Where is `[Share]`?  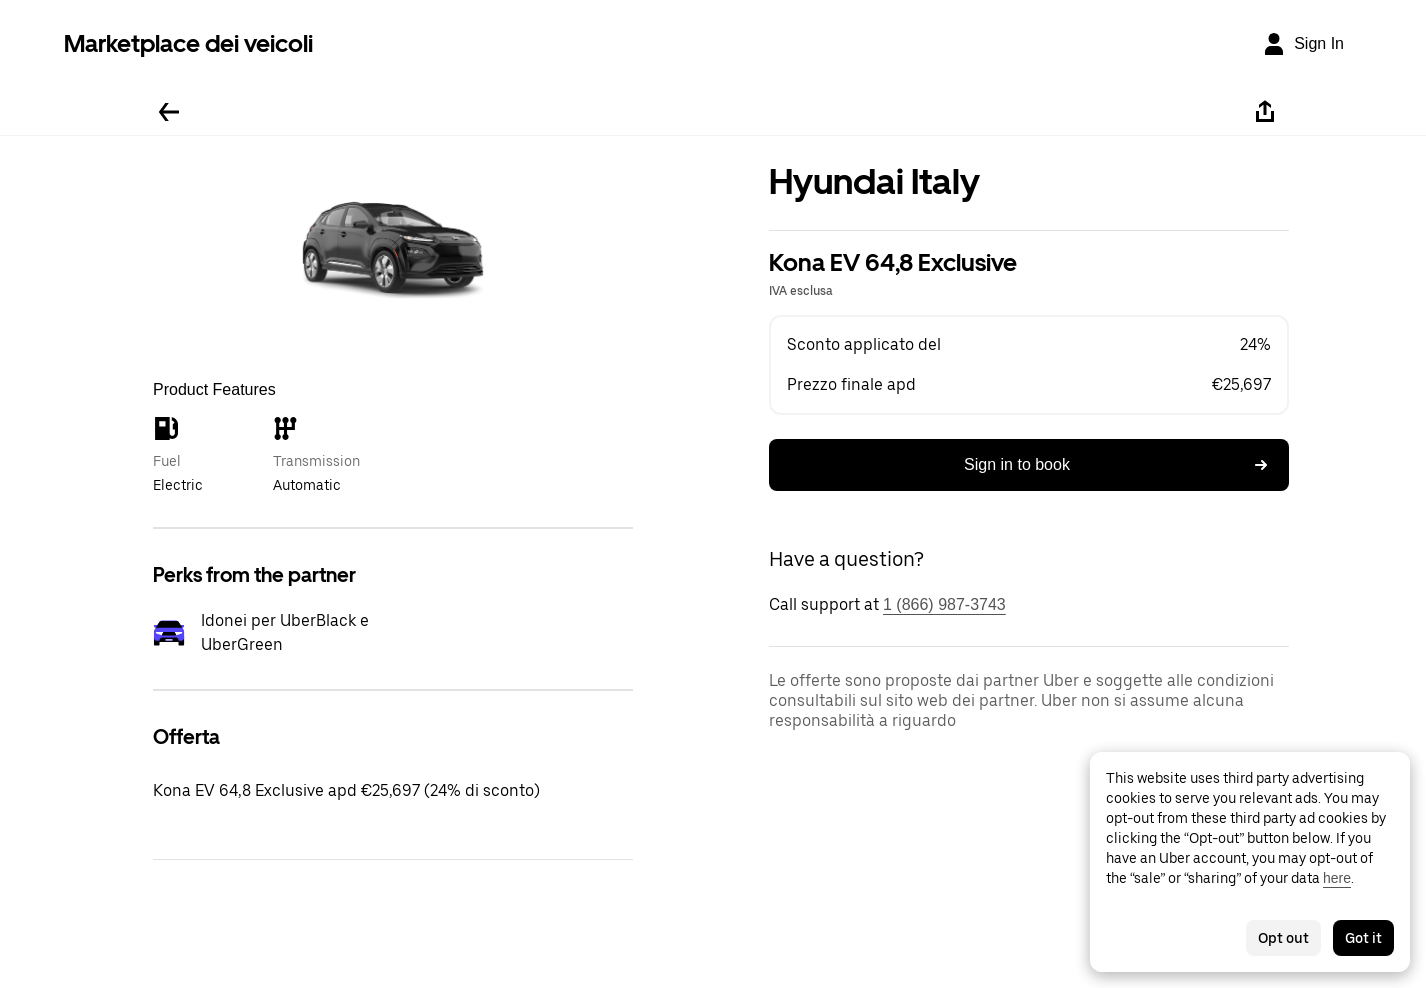 [Share] is located at coordinates (1265, 112).